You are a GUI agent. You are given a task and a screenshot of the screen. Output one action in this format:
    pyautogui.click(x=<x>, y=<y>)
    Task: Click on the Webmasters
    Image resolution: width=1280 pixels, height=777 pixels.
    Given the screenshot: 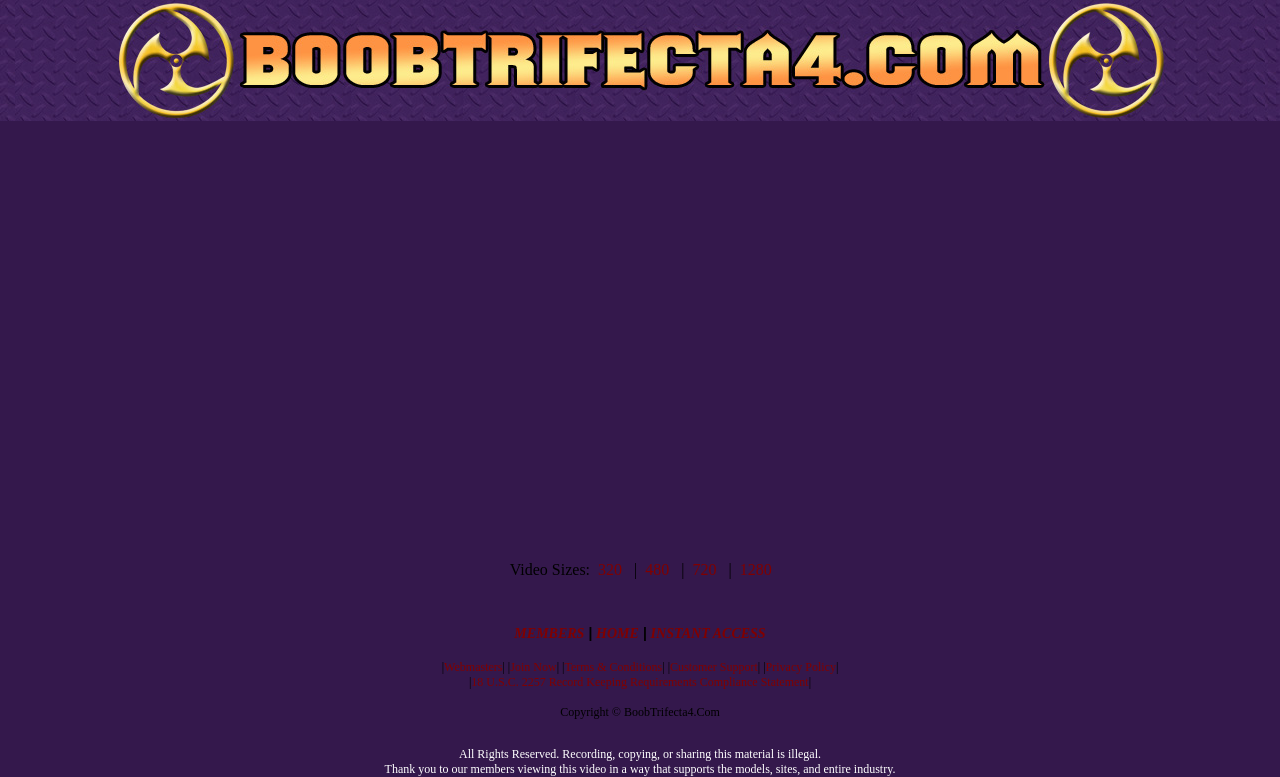 What is the action you would take?
    pyautogui.click(x=473, y=667)
    